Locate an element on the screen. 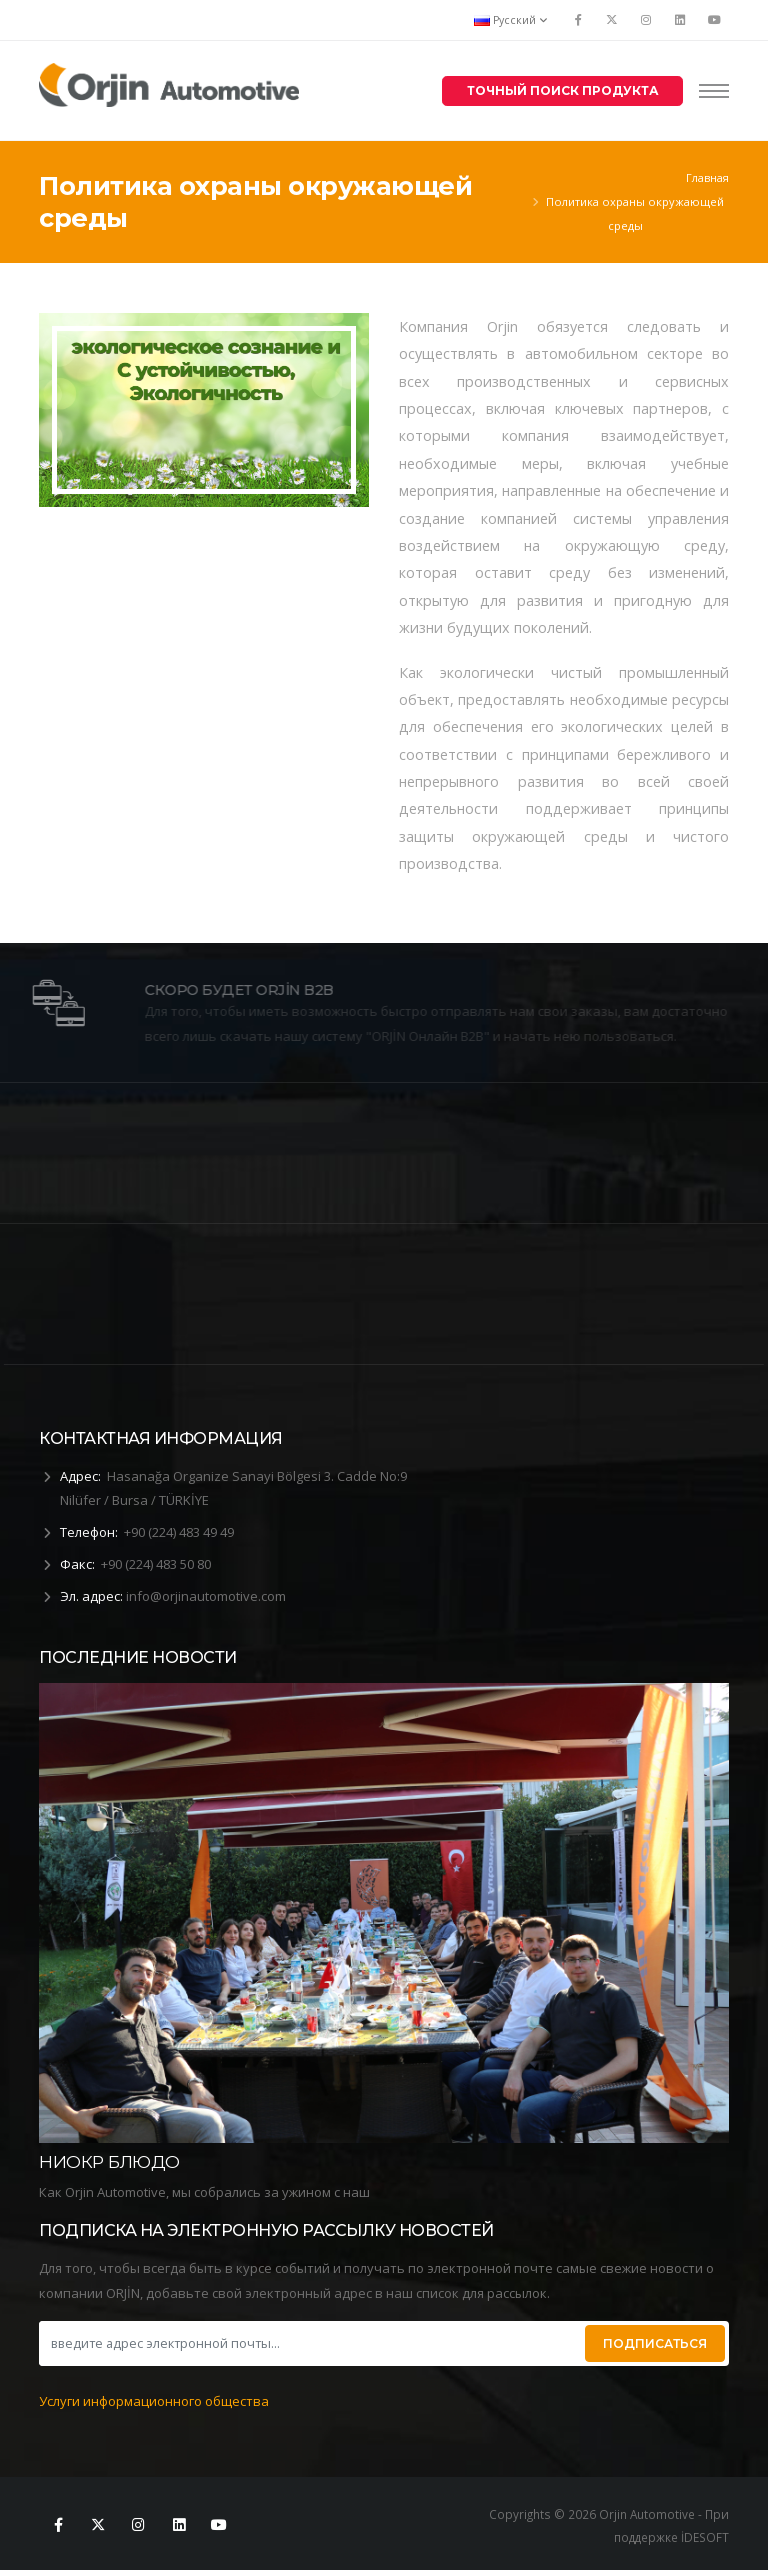  НИОКР БЛЮДО is located at coordinates (109, 2161).